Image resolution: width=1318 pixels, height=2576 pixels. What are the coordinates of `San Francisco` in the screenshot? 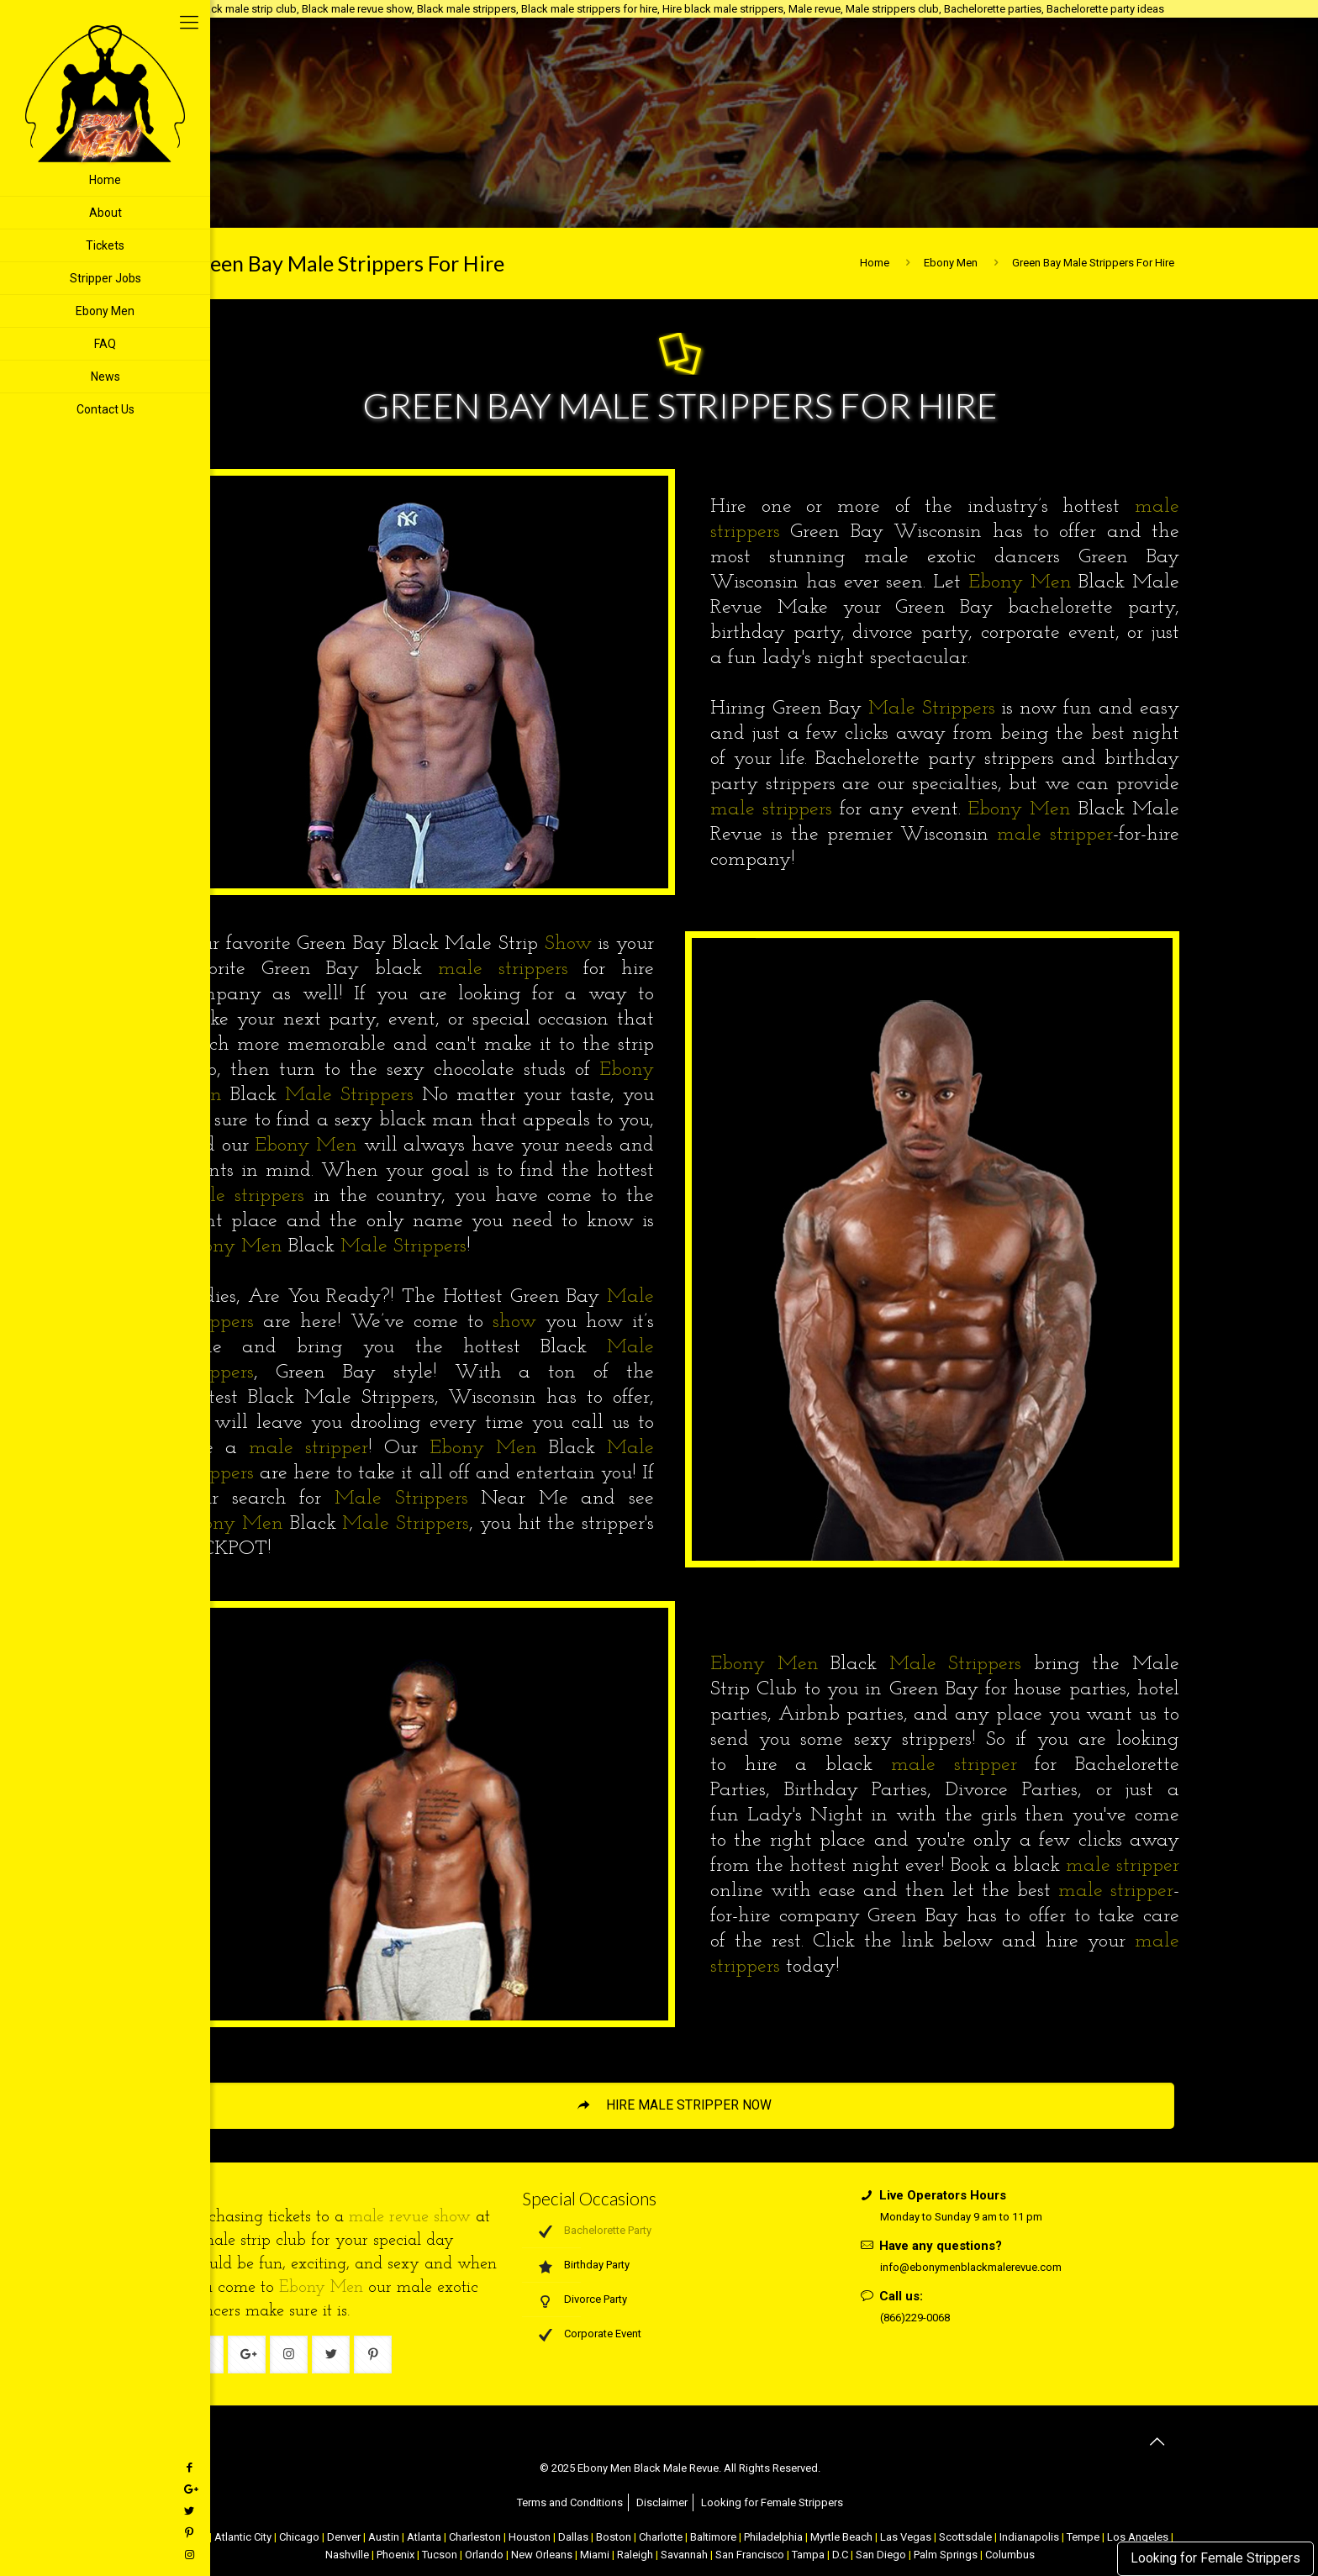 It's located at (749, 2554).